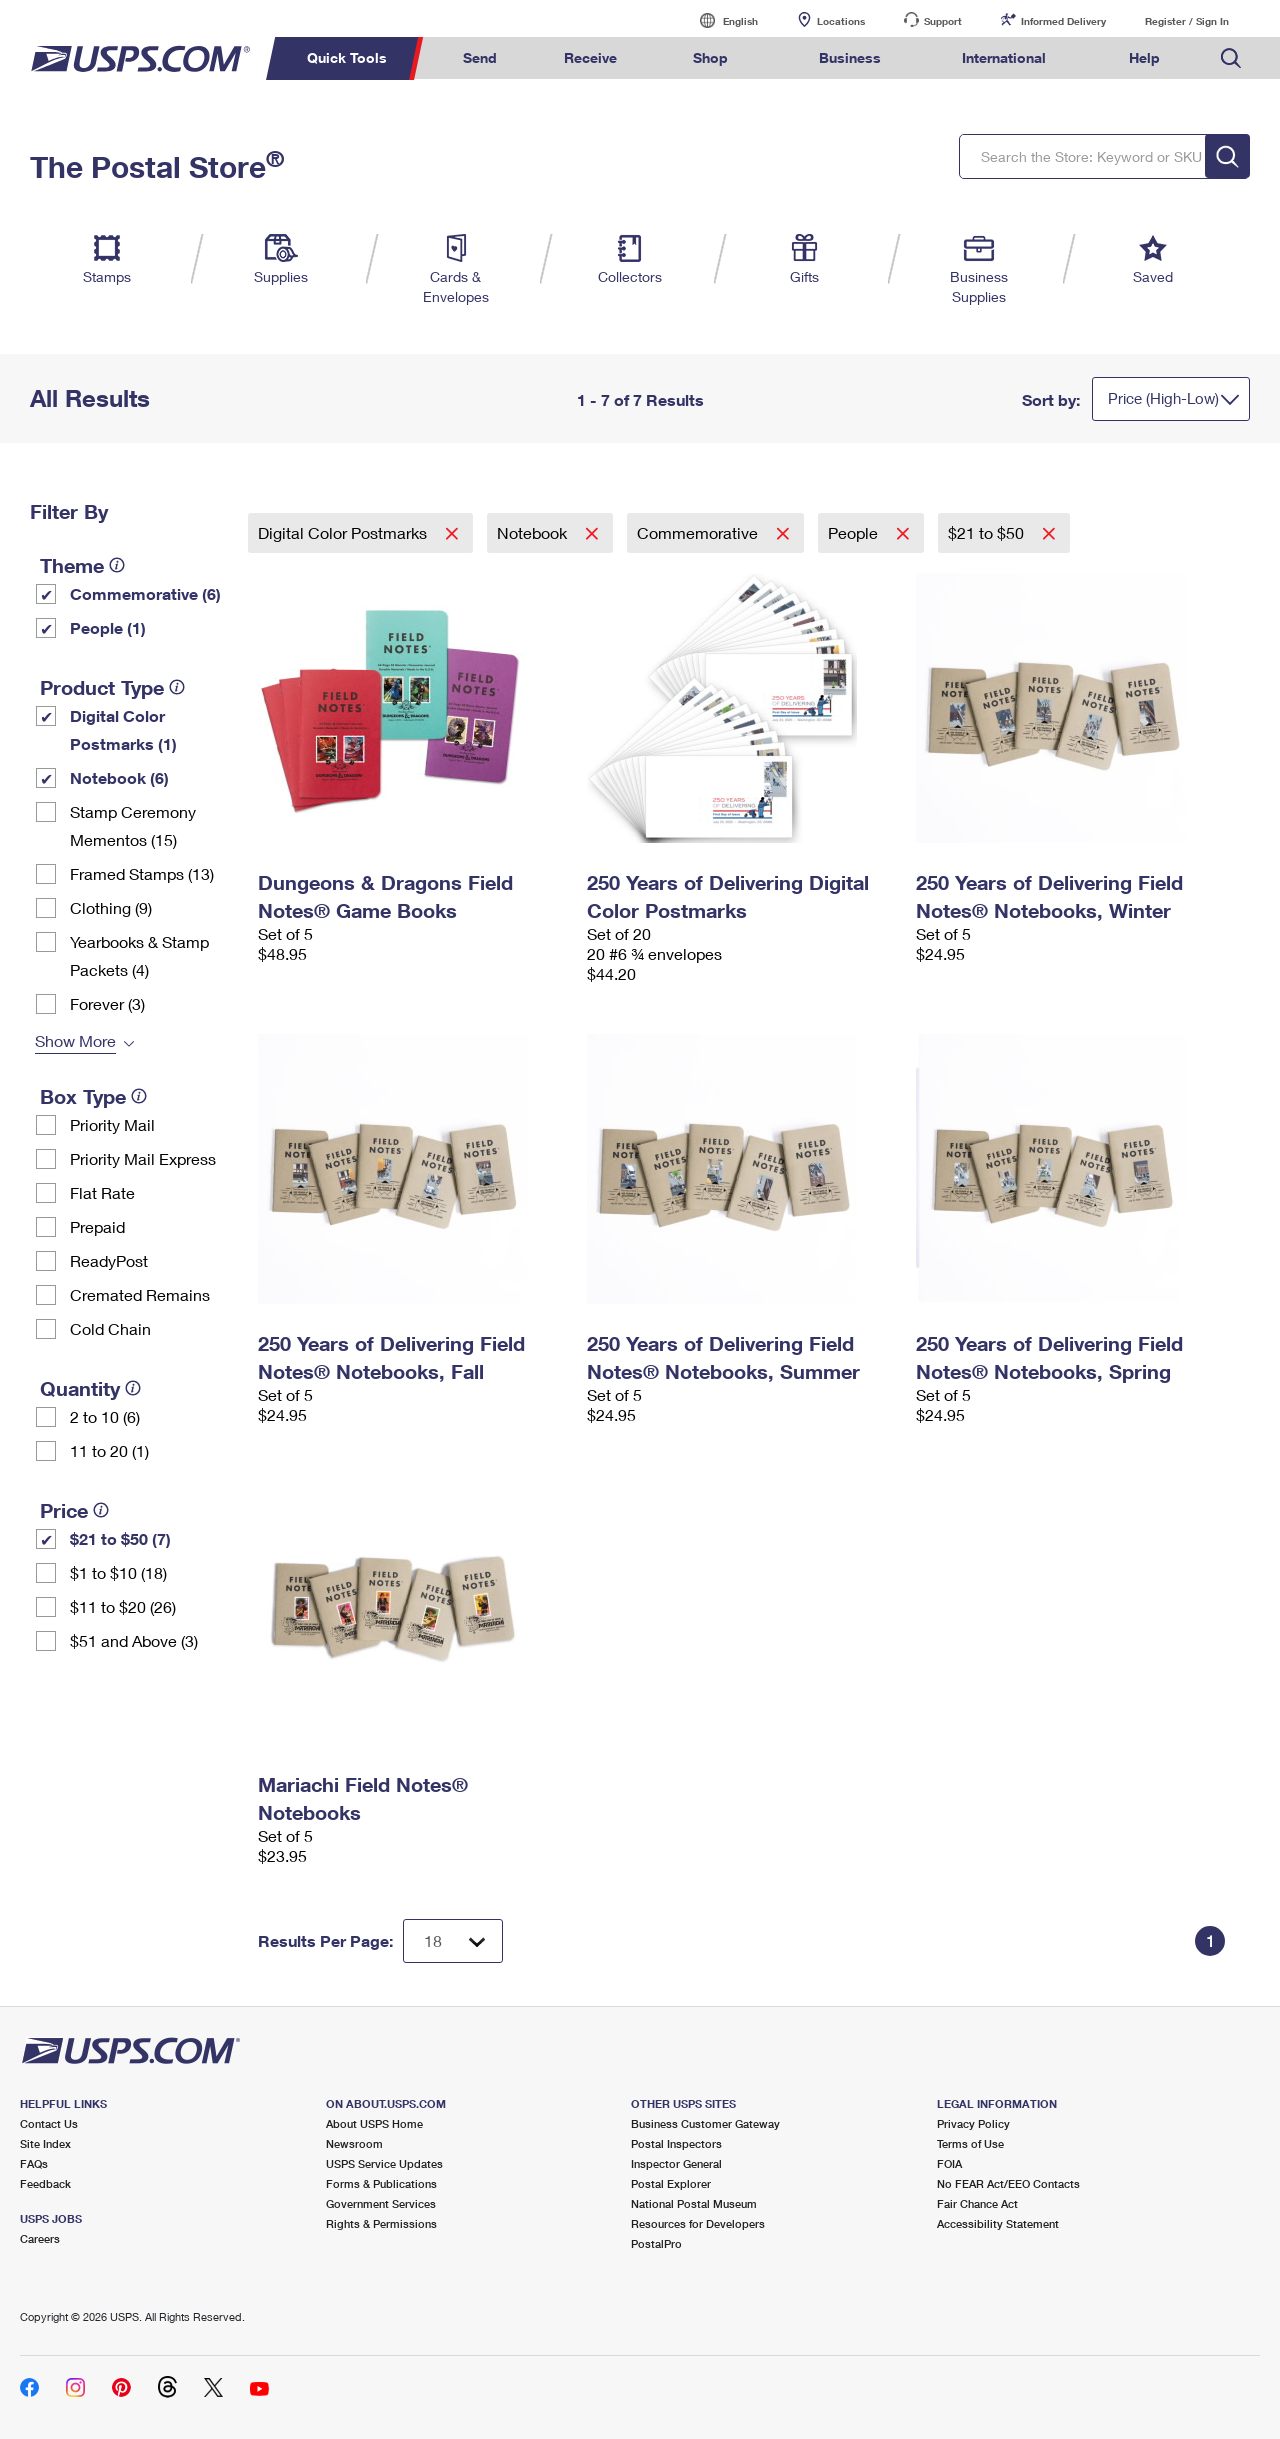 This screenshot has width=1280, height=2439. I want to click on $21 to $50, so click(988, 532).